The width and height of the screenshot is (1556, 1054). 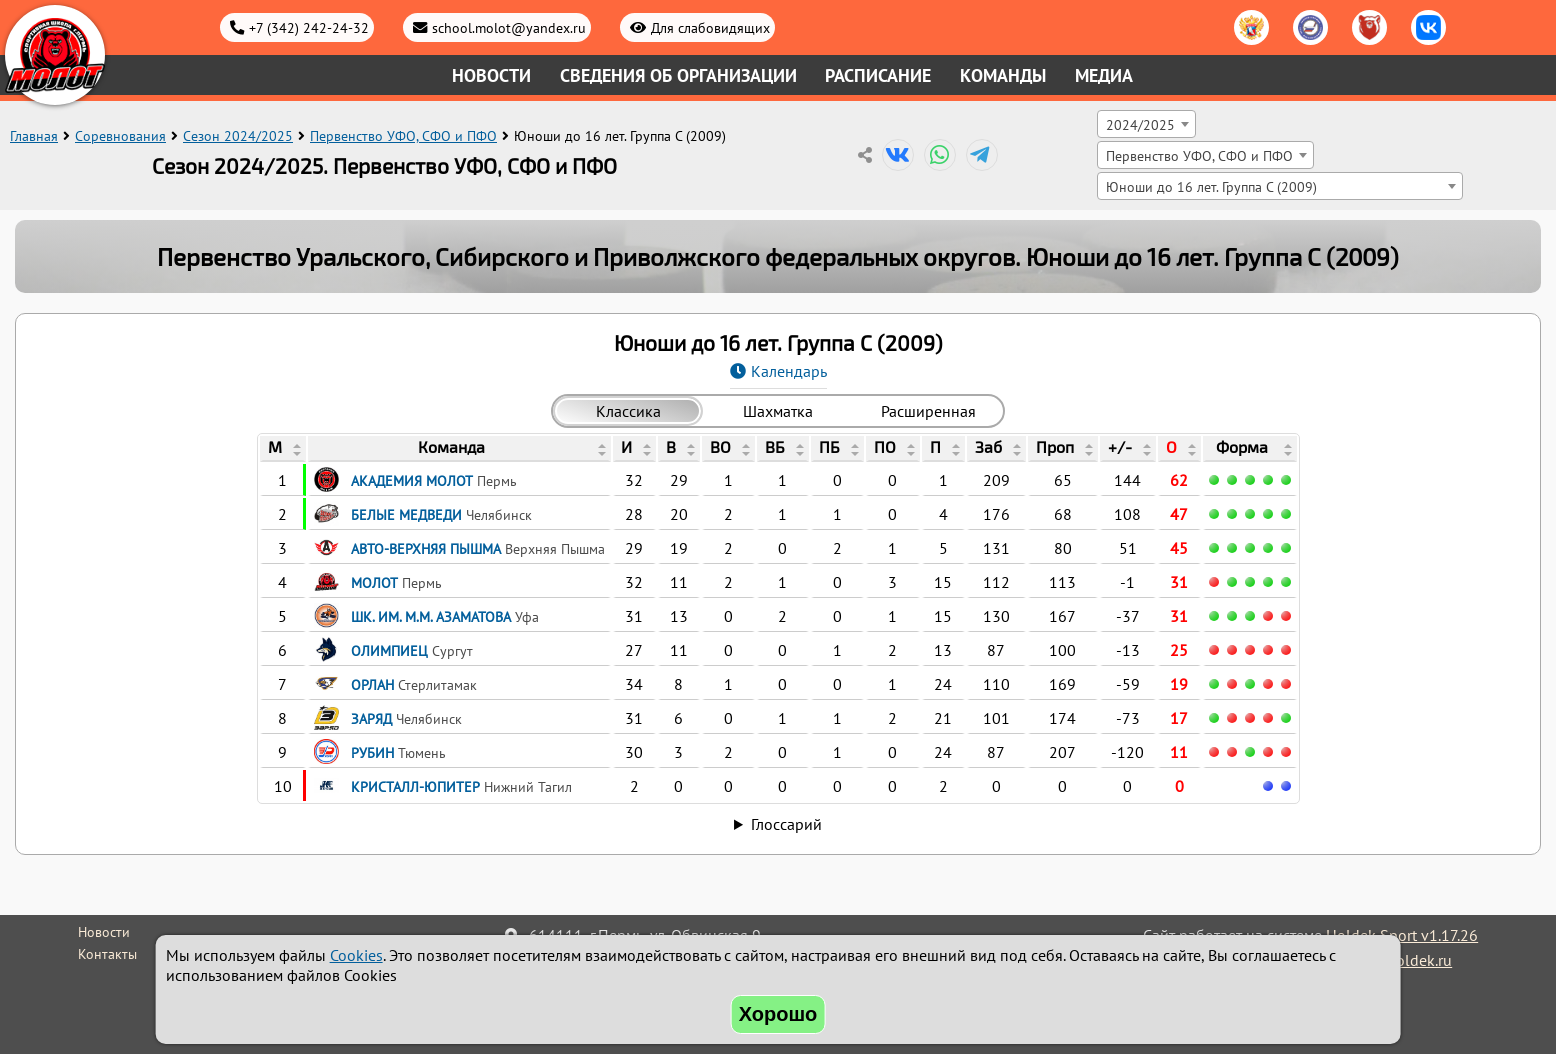 I want to click on Команды, so click(x=1003, y=75).